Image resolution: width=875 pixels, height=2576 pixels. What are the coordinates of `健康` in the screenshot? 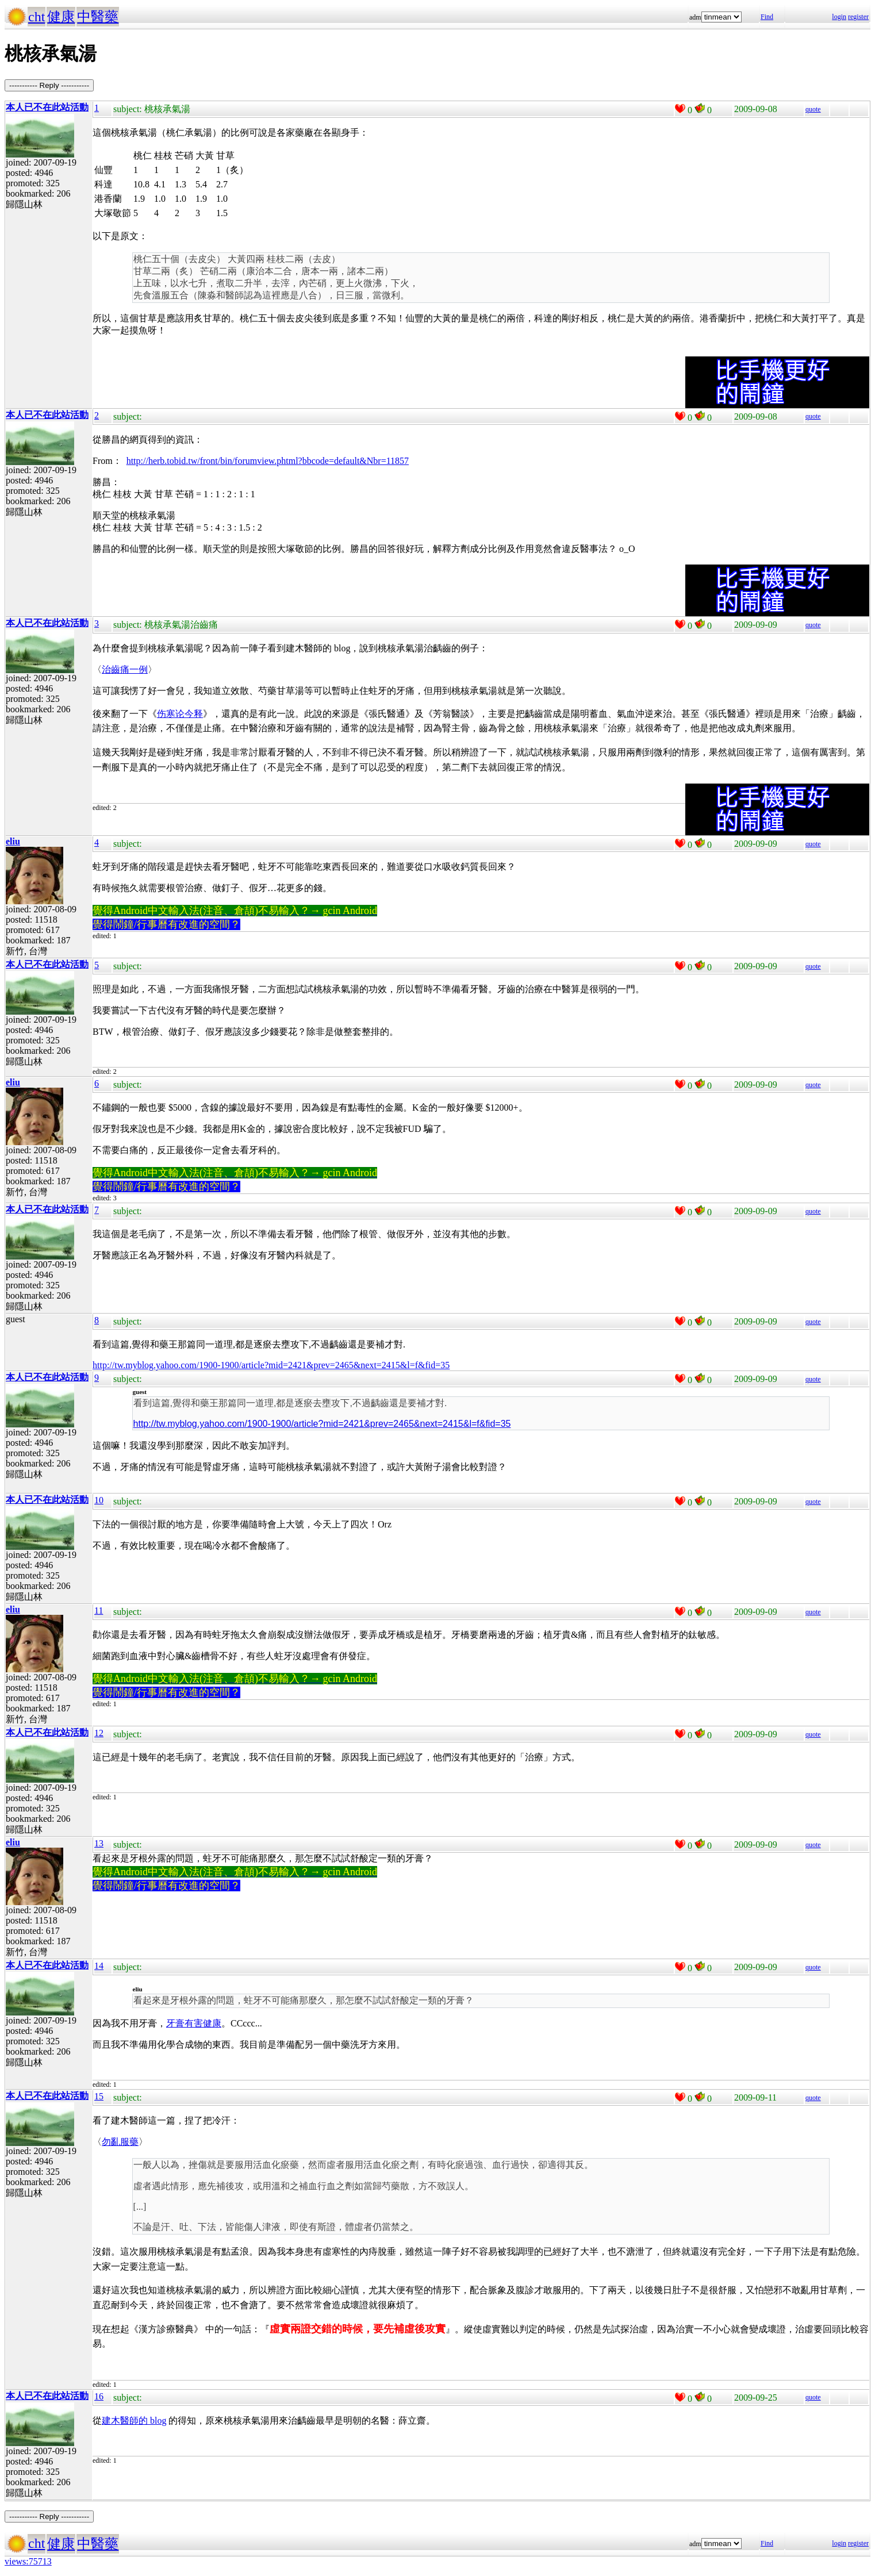 It's located at (61, 16).